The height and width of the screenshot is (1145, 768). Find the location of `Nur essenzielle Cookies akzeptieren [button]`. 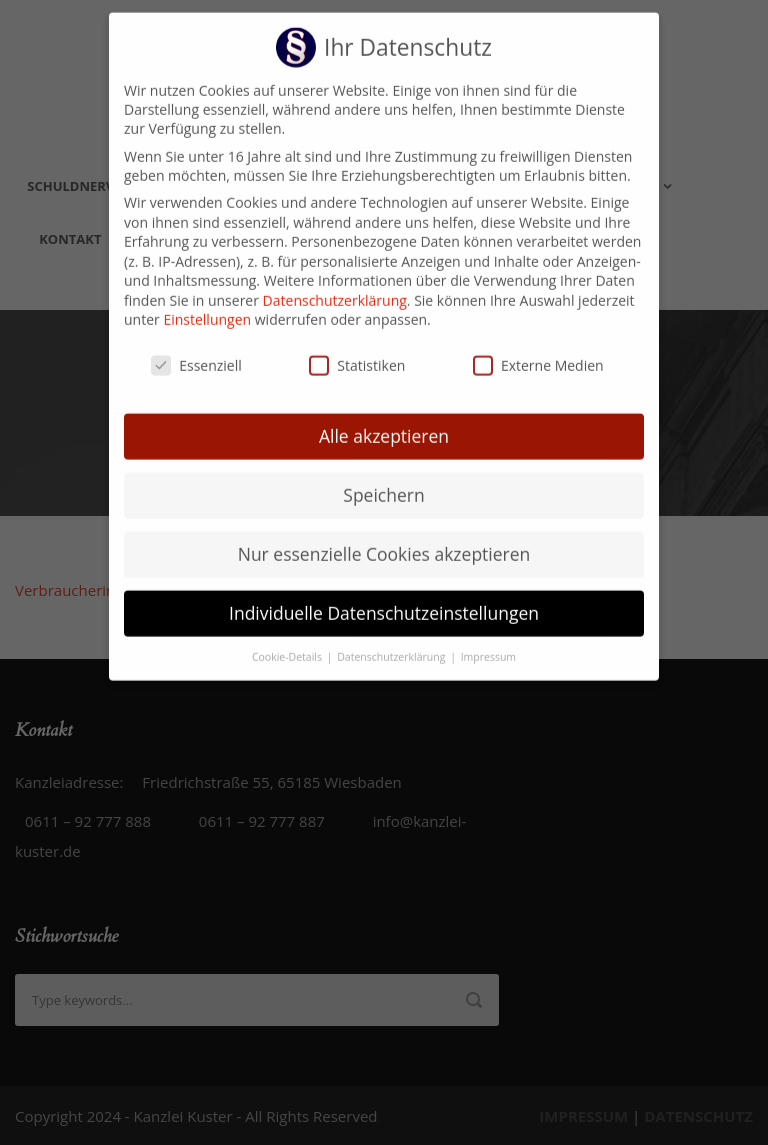

Nur essenzielle Cookies akzeptieren [button] is located at coordinates (384, 537).